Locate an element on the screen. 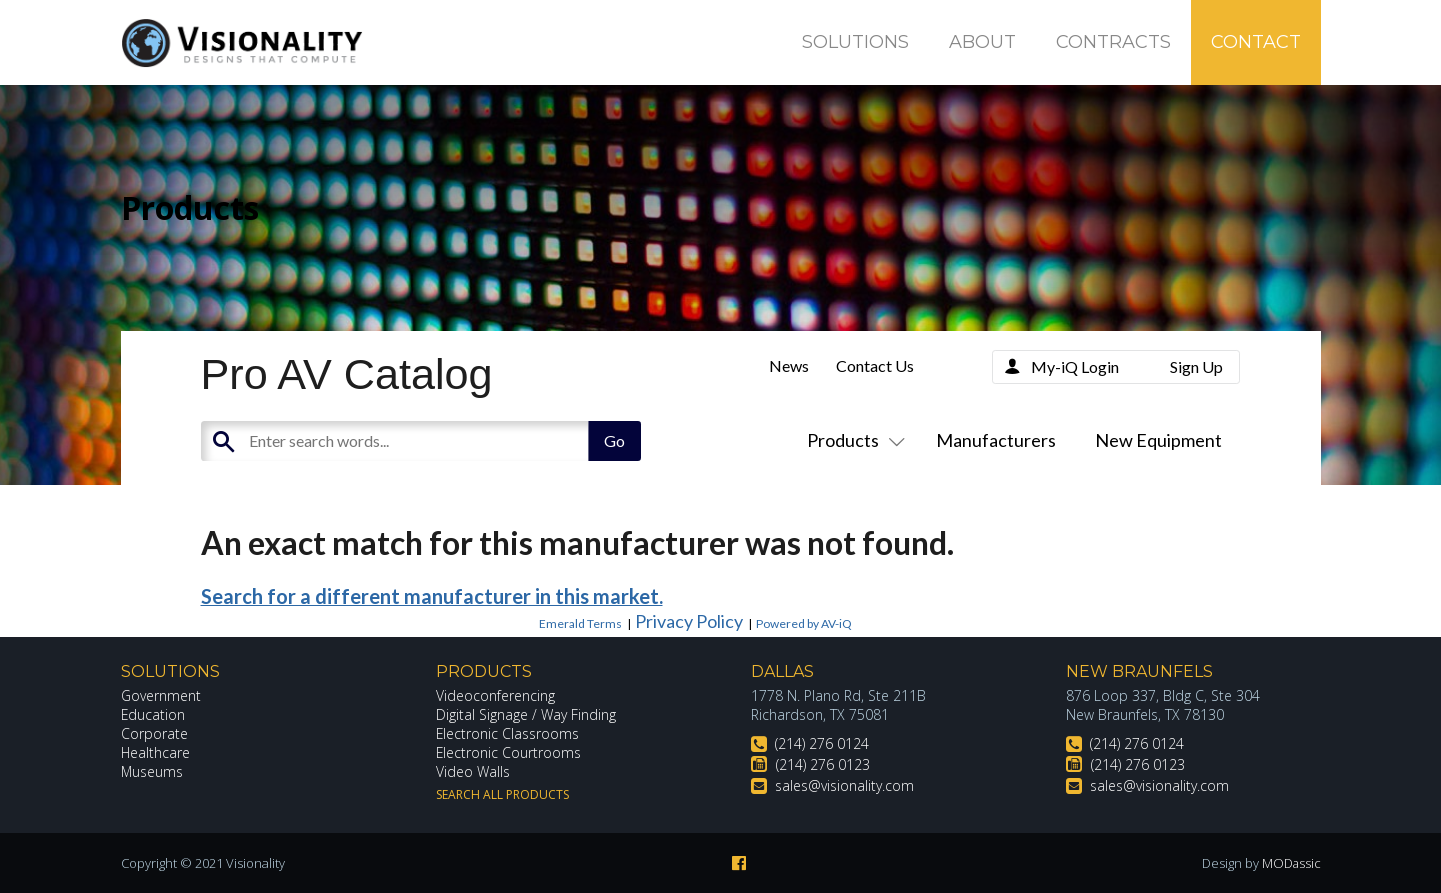 This screenshot has width=1441, height=893. Digital Signage / Way Finding is located at coordinates (526, 714).